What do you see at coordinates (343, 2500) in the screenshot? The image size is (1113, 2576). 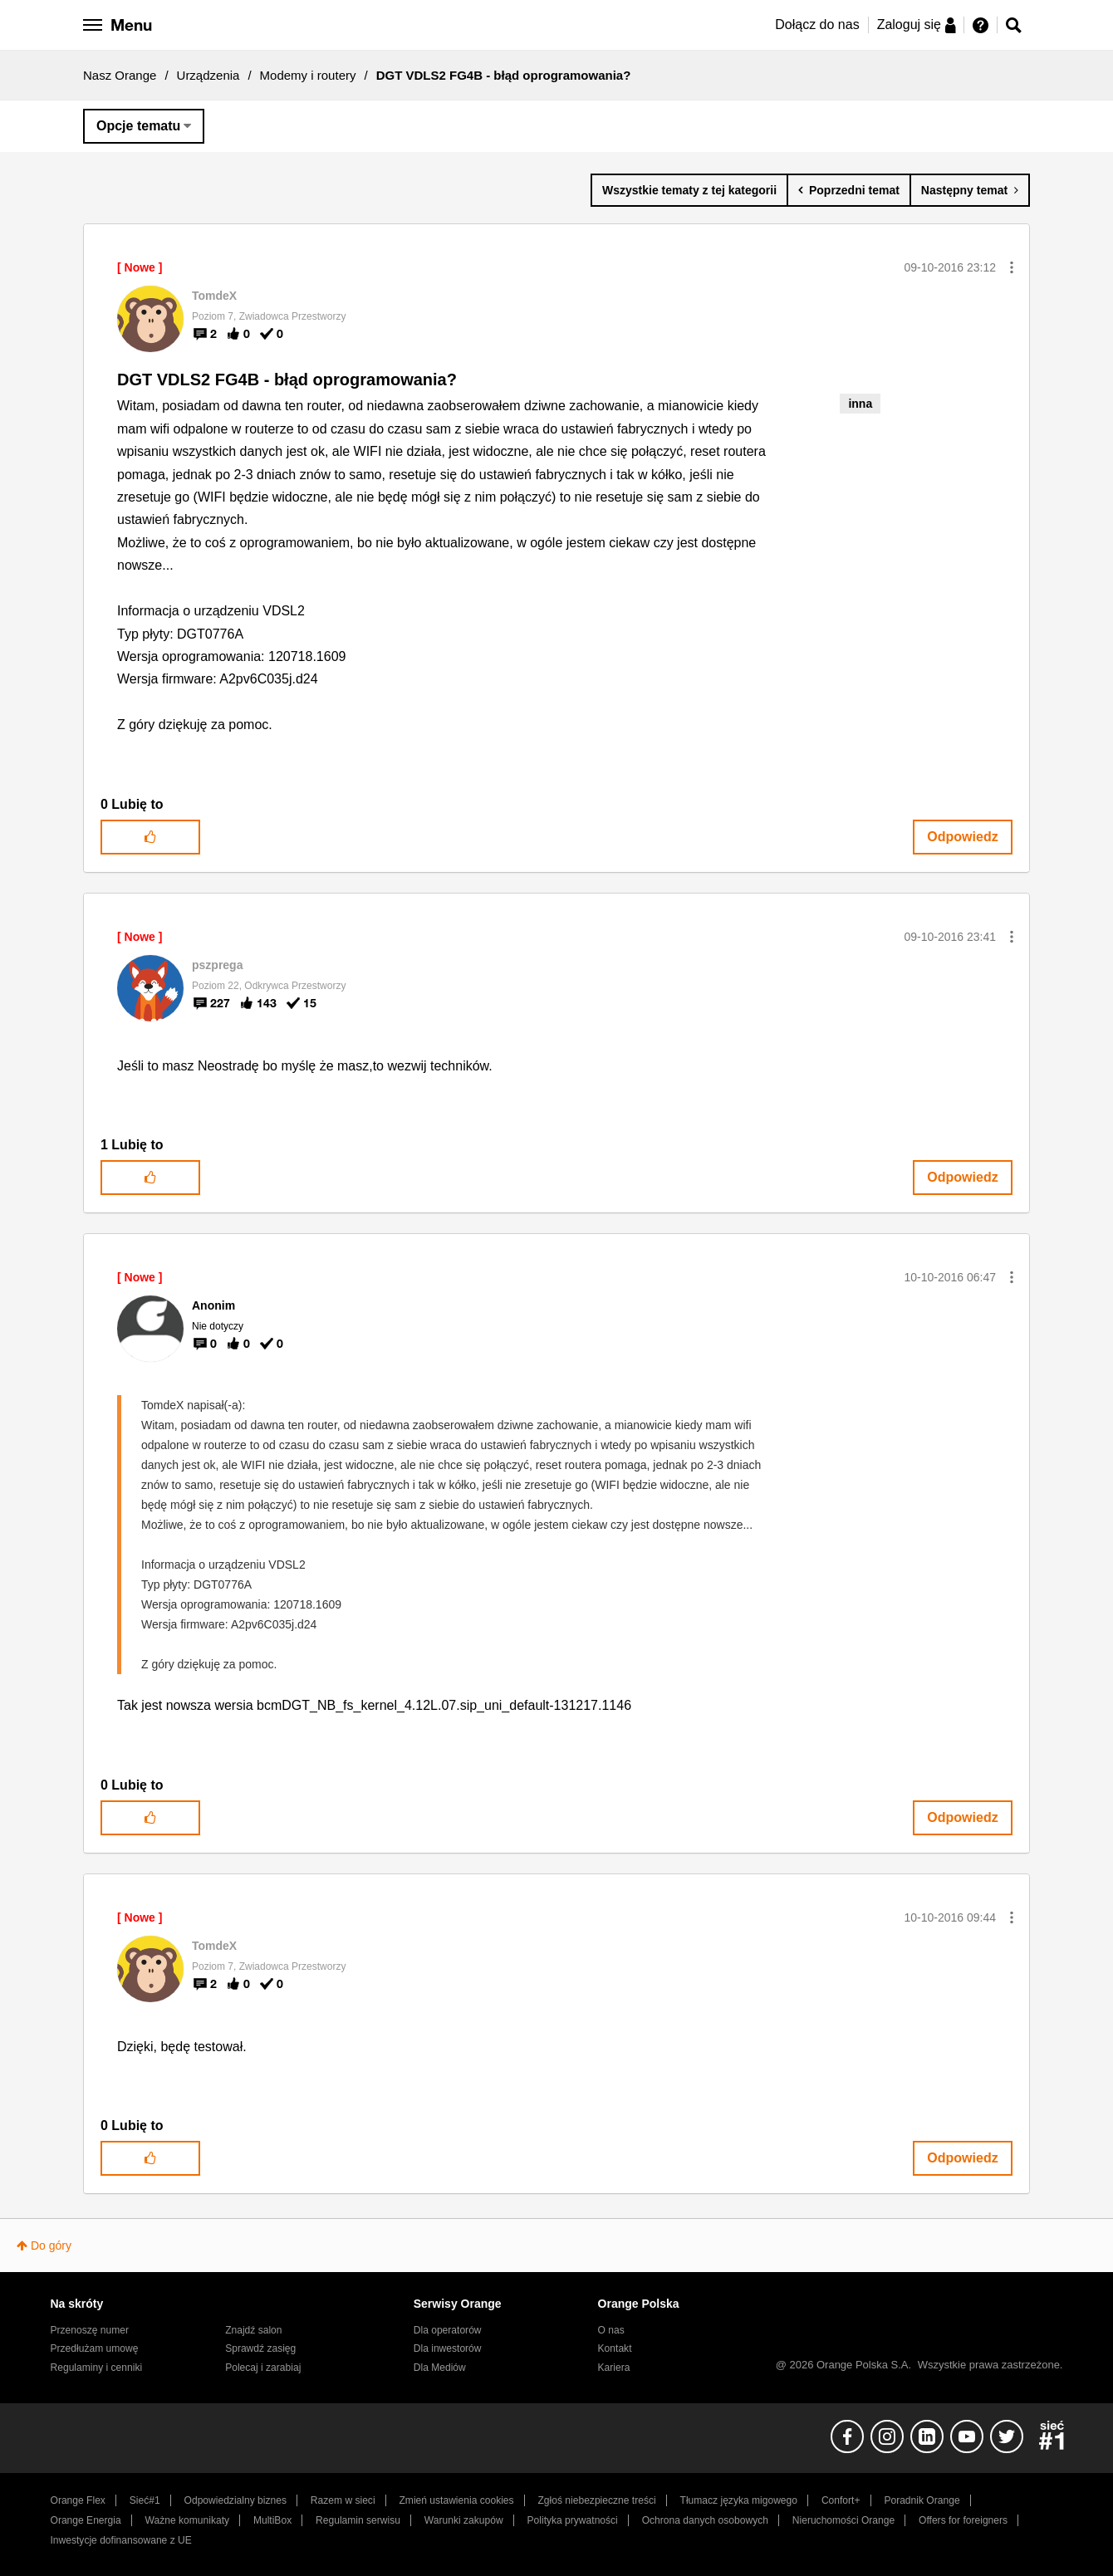 I see `Razem w sieci` at bounding box center [343, 2500].